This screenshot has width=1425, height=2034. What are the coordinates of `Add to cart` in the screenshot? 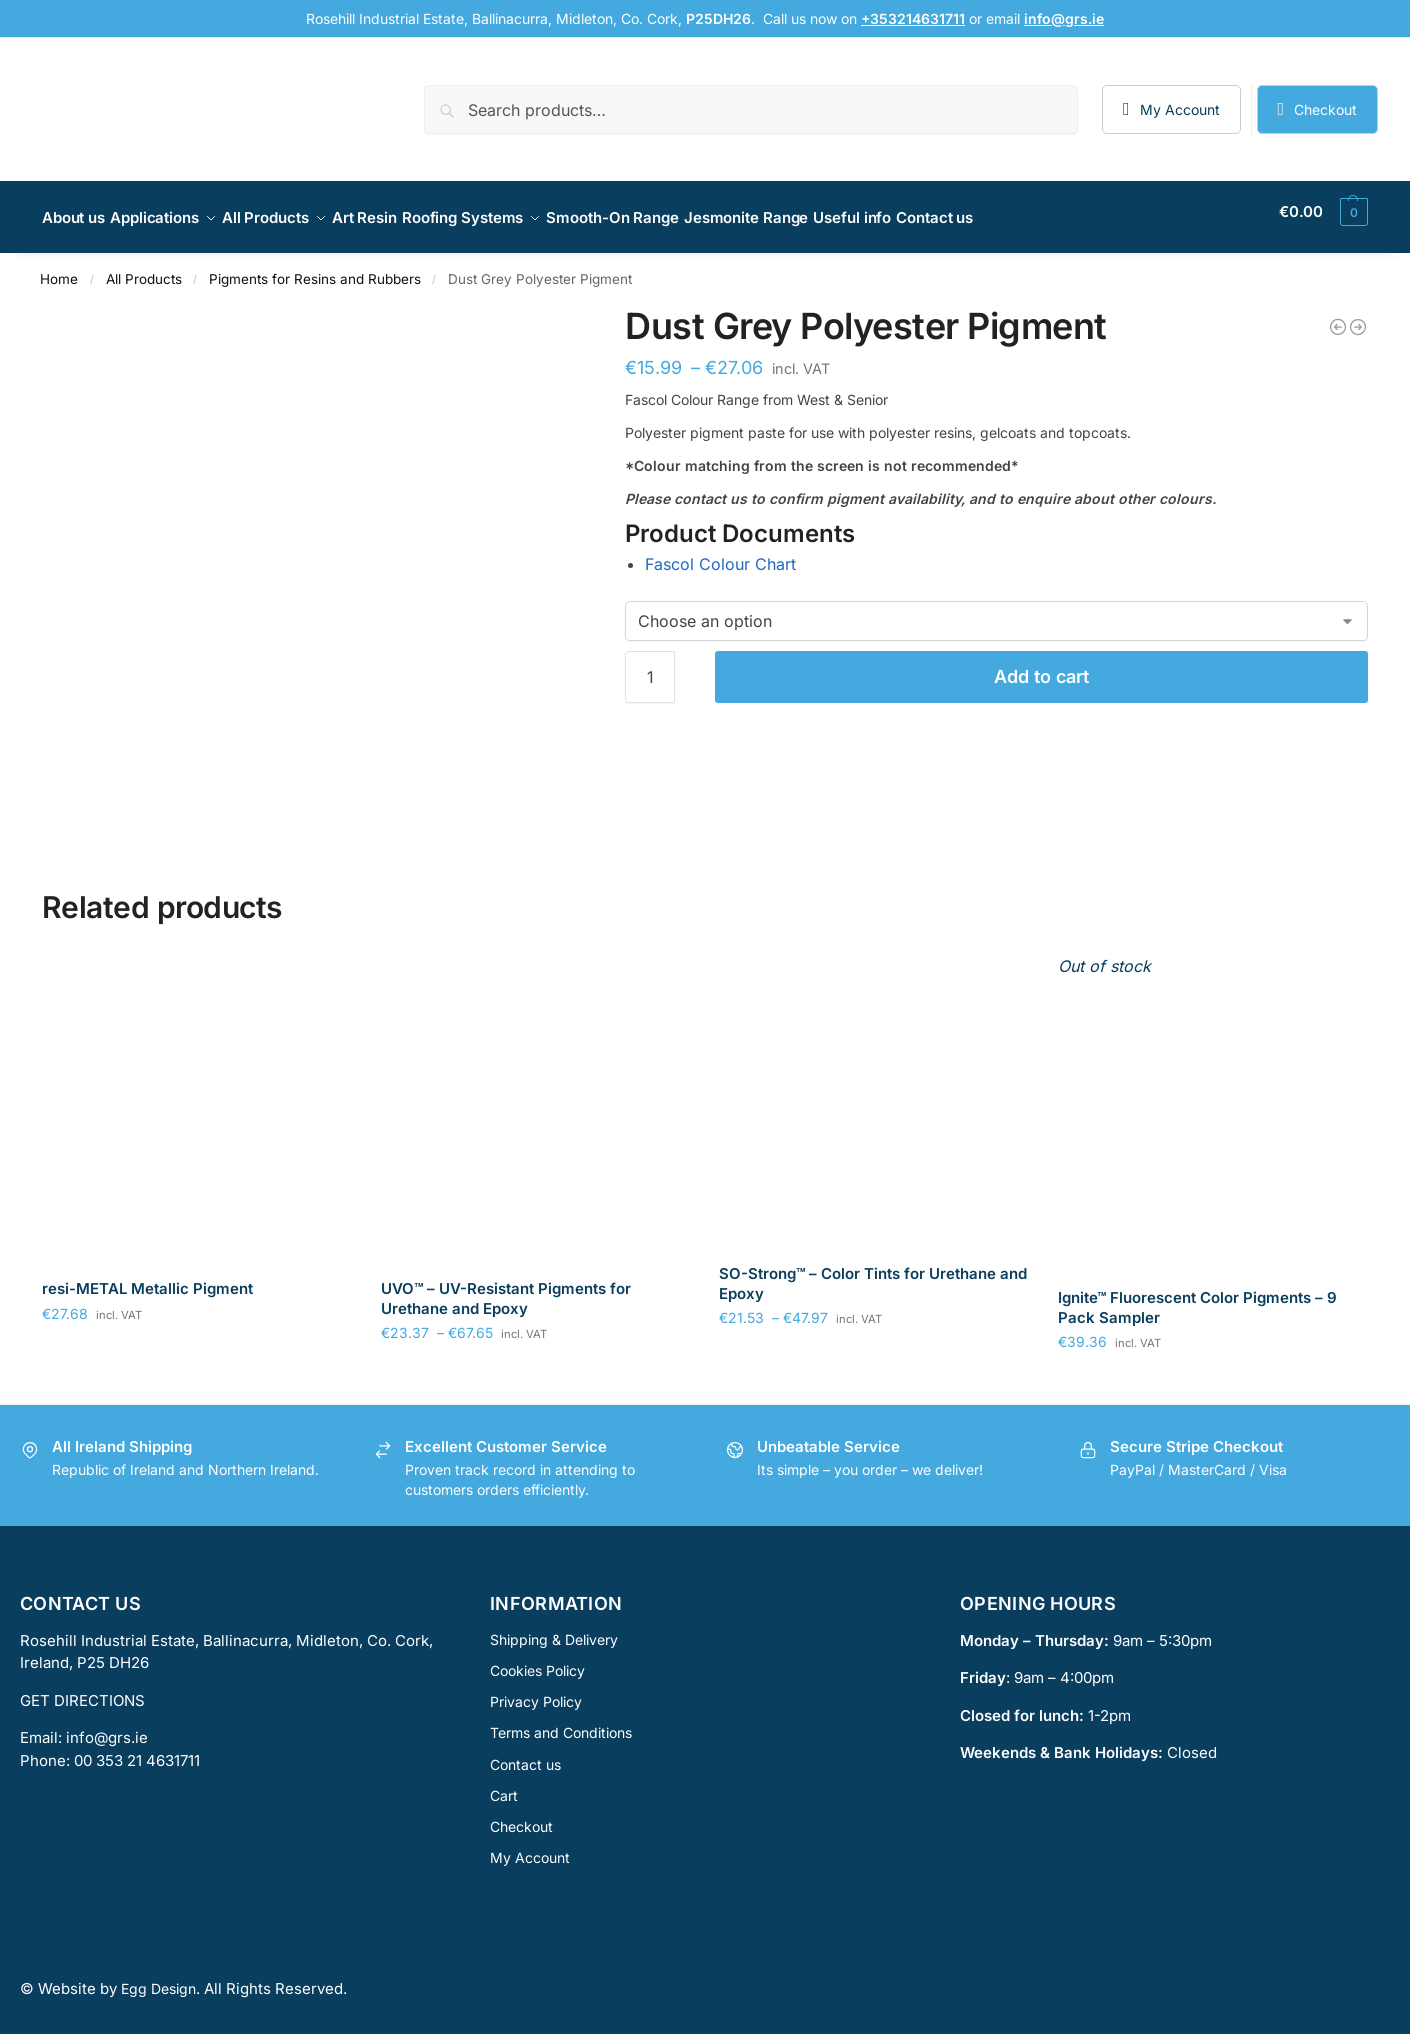 It's located at (1041, 665).